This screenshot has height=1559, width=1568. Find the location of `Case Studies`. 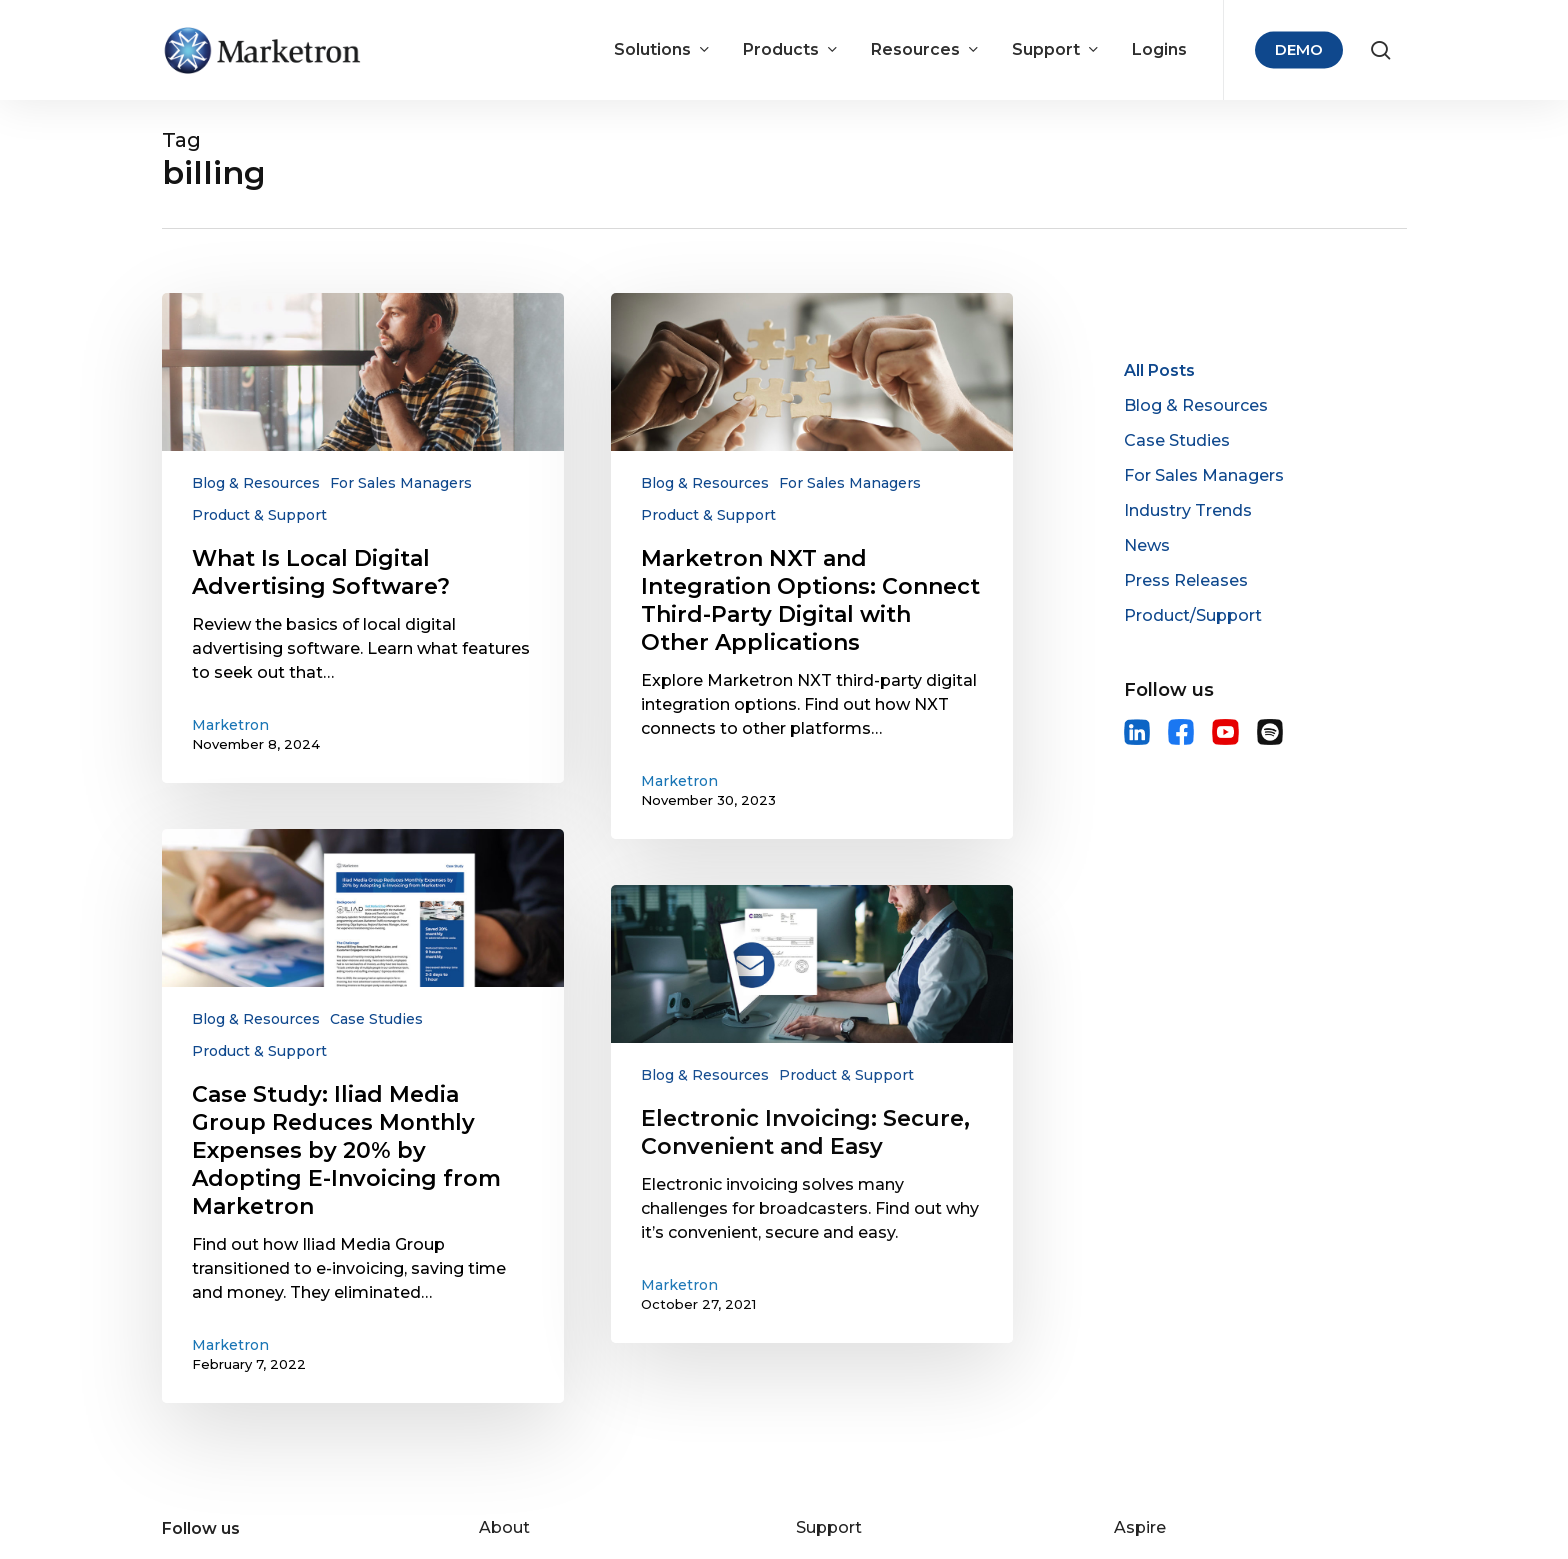

Case Studies is located at coordinates (376, 1019).